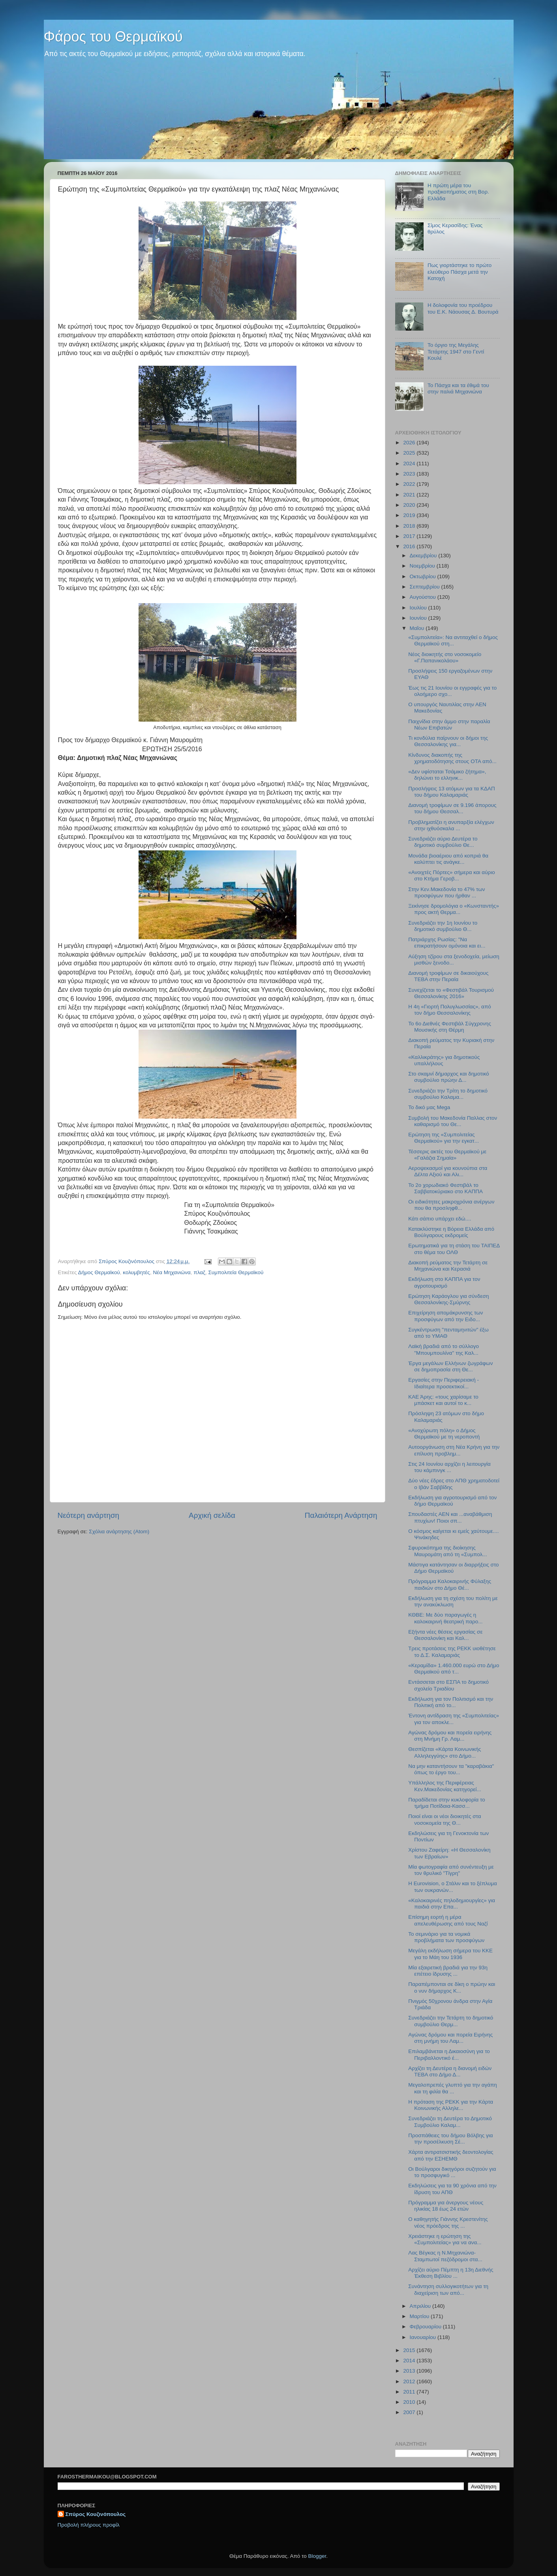 This screenshot has width=557, height=2576. I want to click on Εκδήλωση για αγροτουρισμό από τον δήμο Θερμαϊκού, so click(452, 1501).